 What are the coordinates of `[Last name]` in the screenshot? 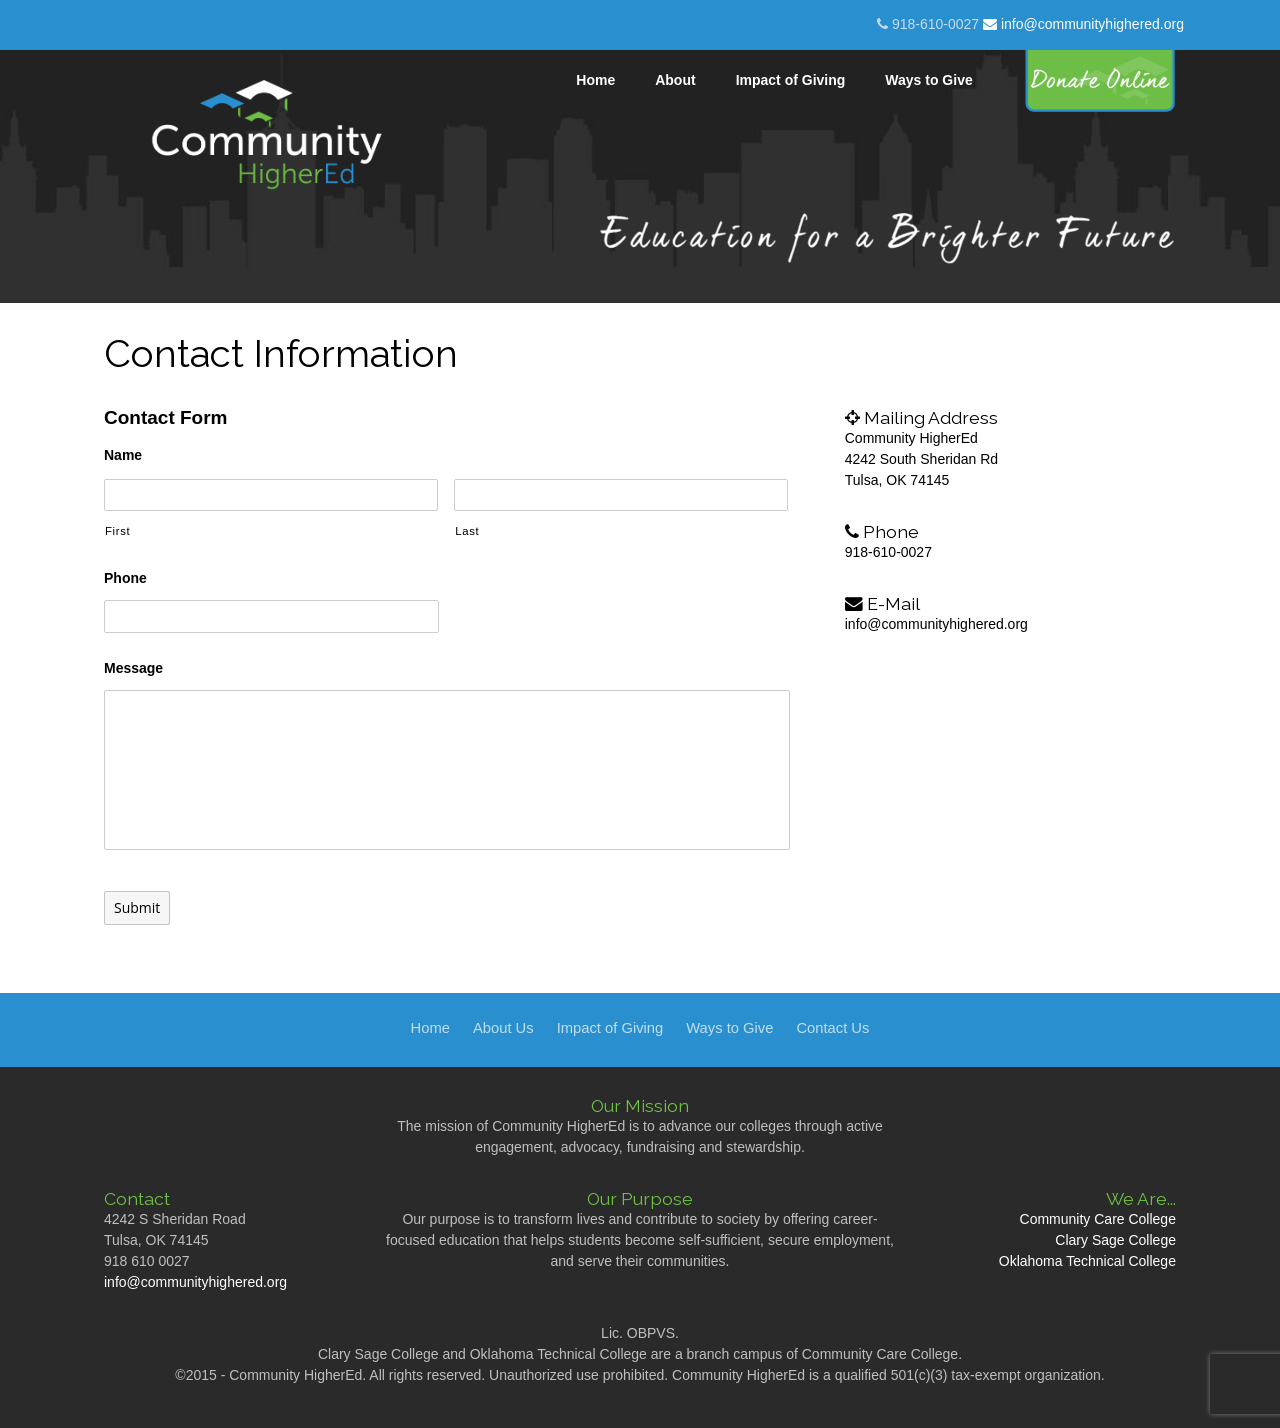 It's located at (621, 495).